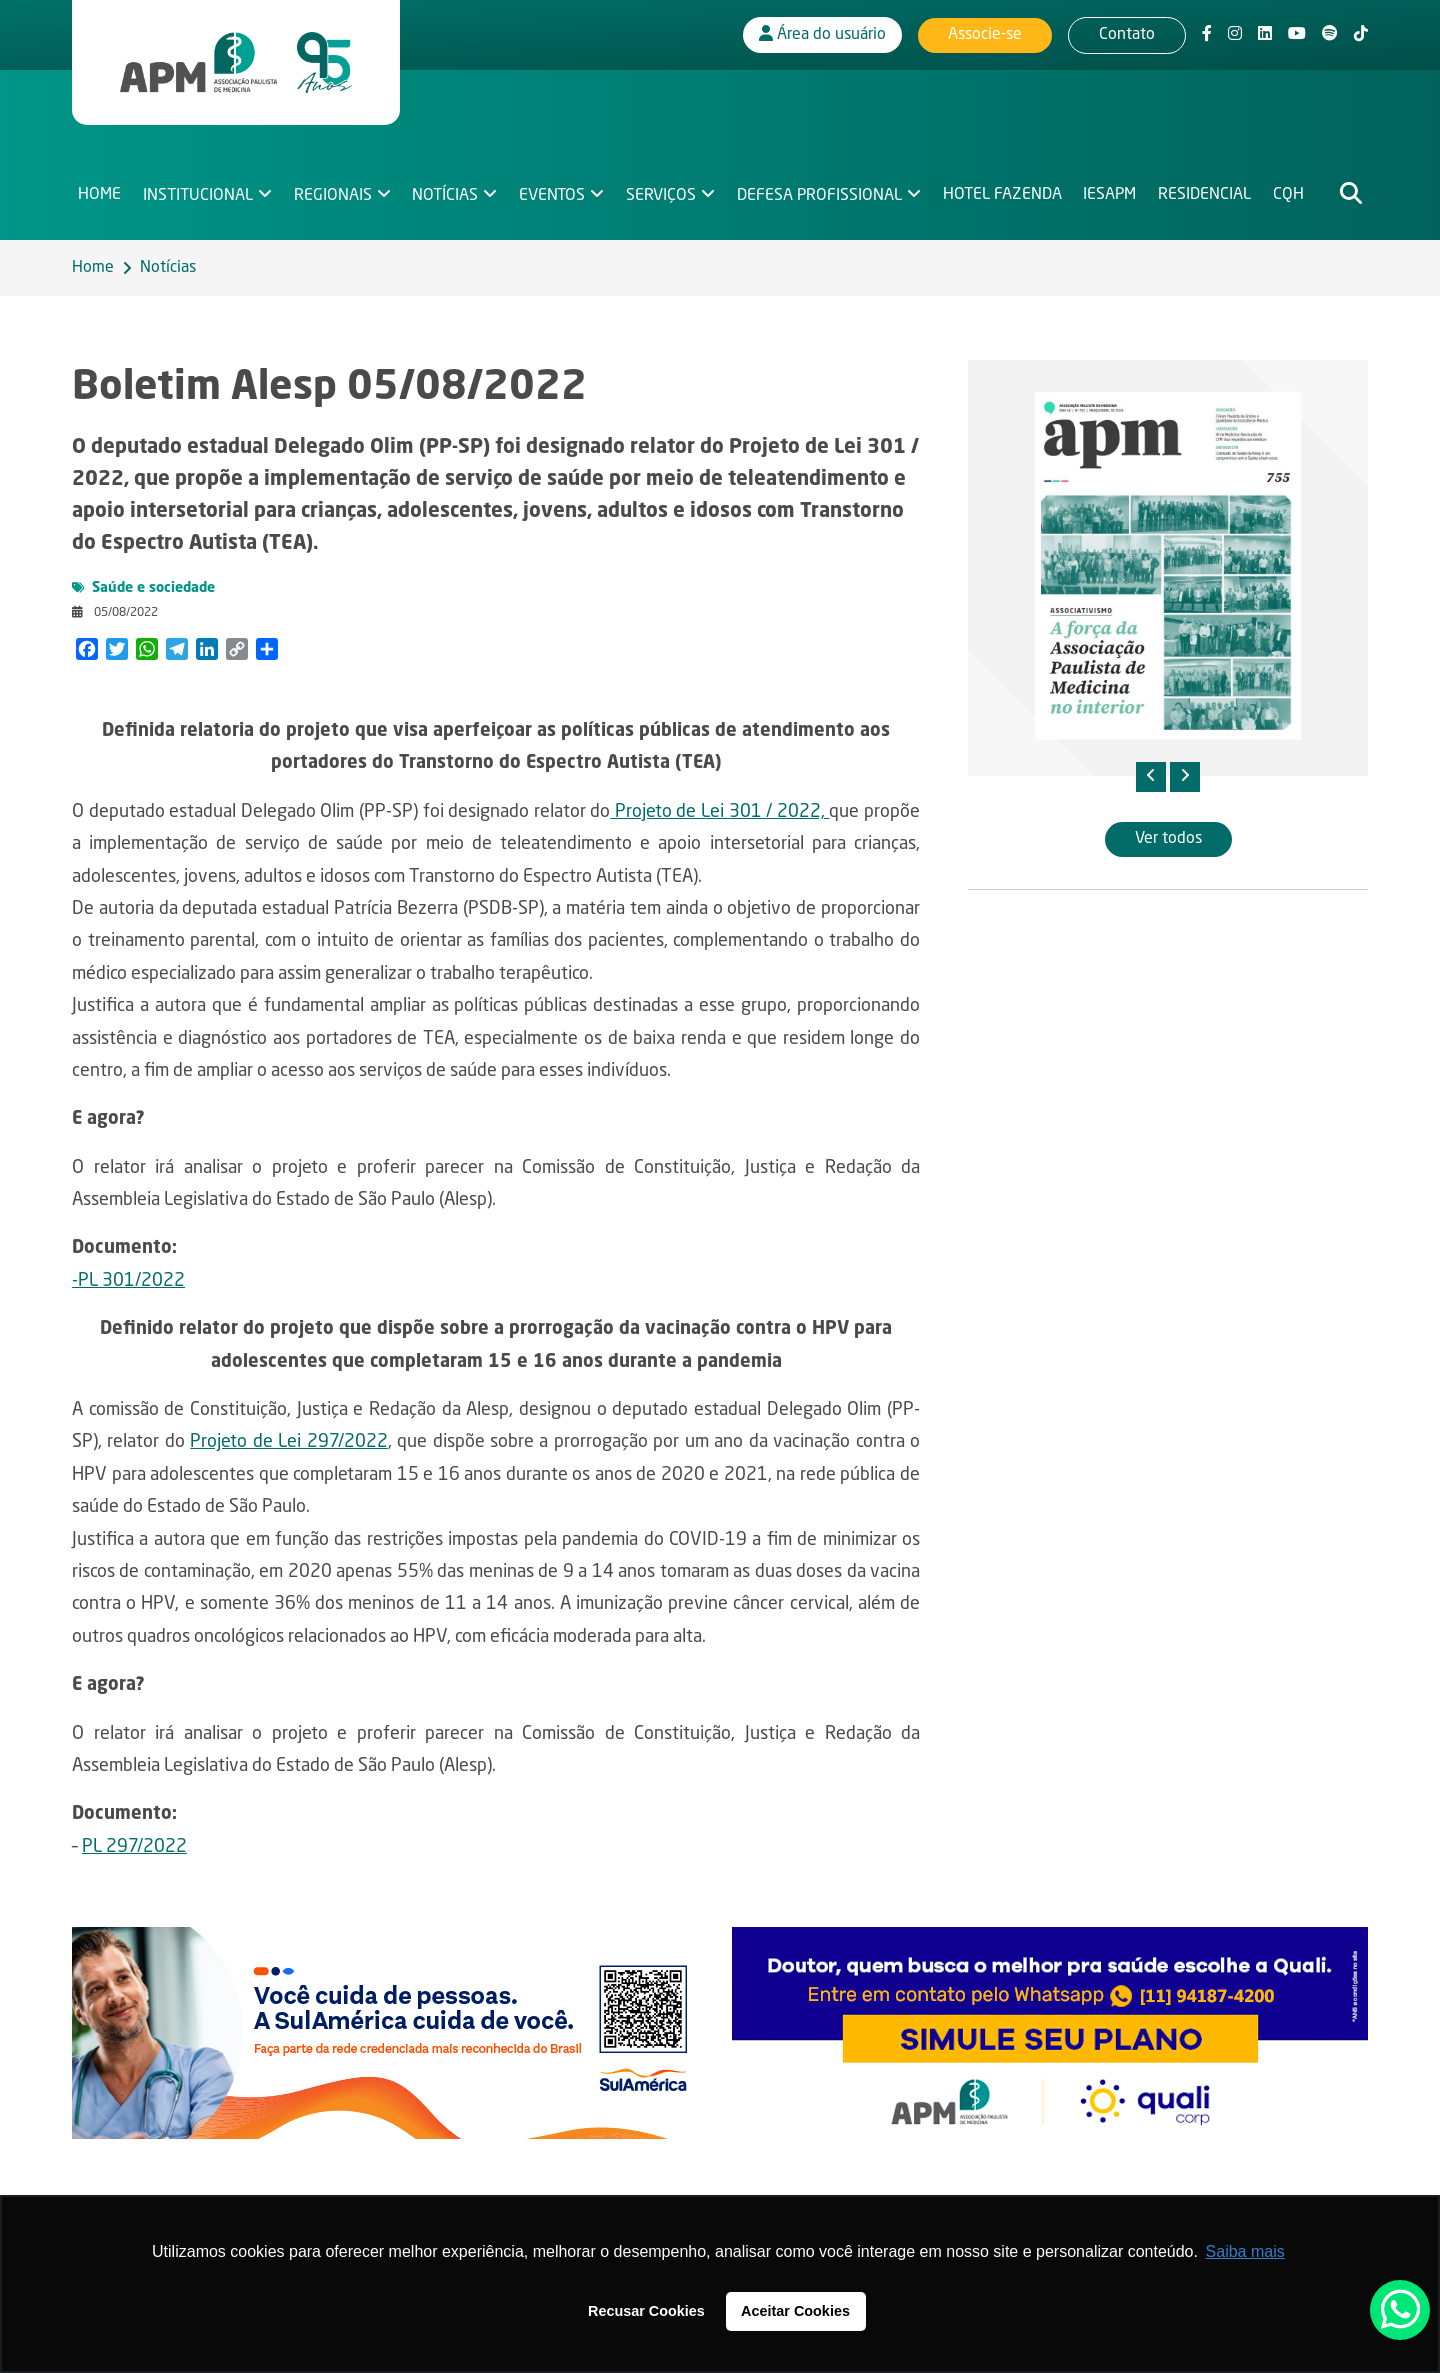 The width and height of the screenshot is (1440, 2373). What do you see at coordinates (1002, 196) in the screenshot?
I see `Hotel Fazenda` at bounding box center [1002, 196].